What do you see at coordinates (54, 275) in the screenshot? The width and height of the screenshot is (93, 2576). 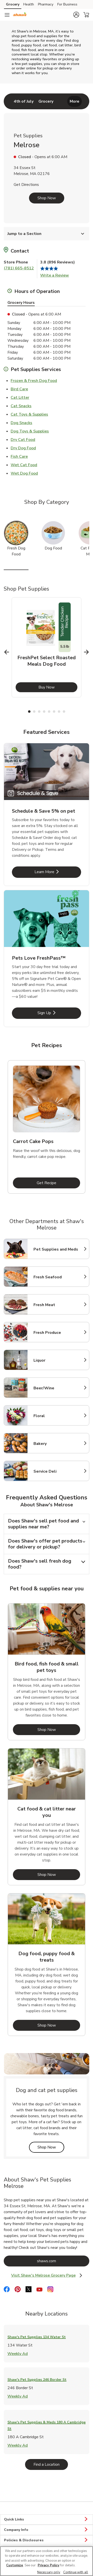 I see `Write a Review` at bounding box center [54, 275].